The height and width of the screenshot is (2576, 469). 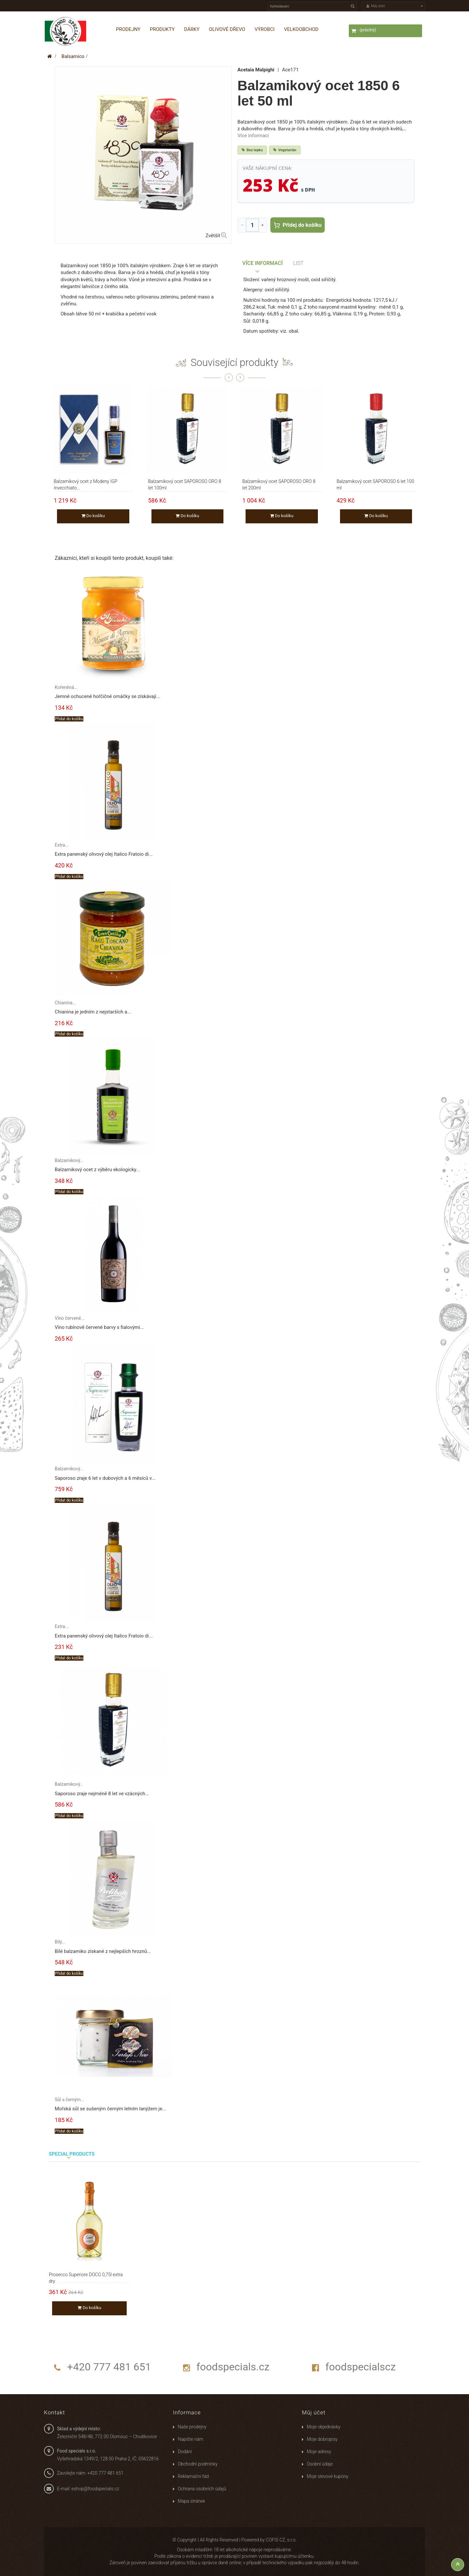 What do you see at coordinates (252, 150) in the screenshot?
I see `Bez lepku` at bounding box center [252, 150].